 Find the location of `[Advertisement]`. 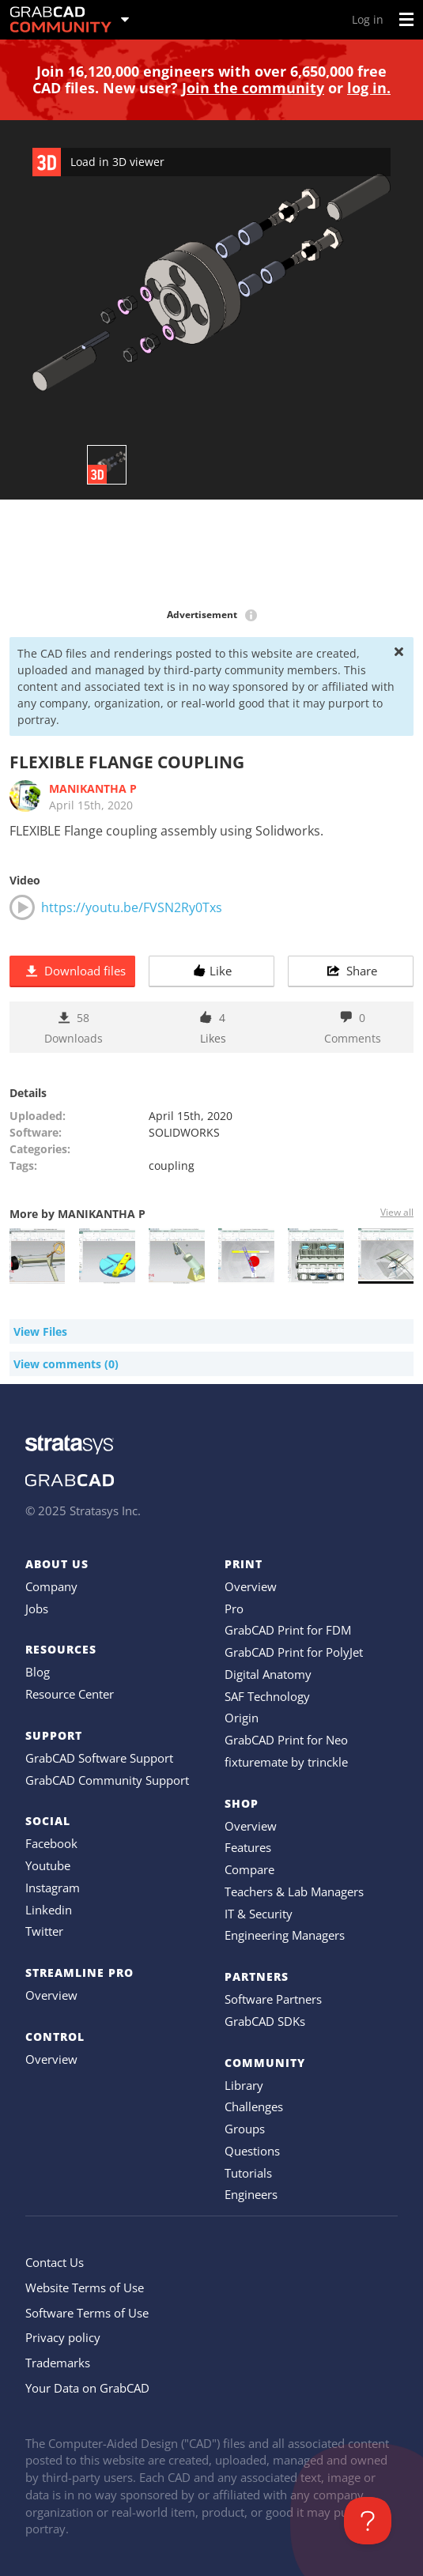

[Advertisement] is located at coordinates (211, 554).